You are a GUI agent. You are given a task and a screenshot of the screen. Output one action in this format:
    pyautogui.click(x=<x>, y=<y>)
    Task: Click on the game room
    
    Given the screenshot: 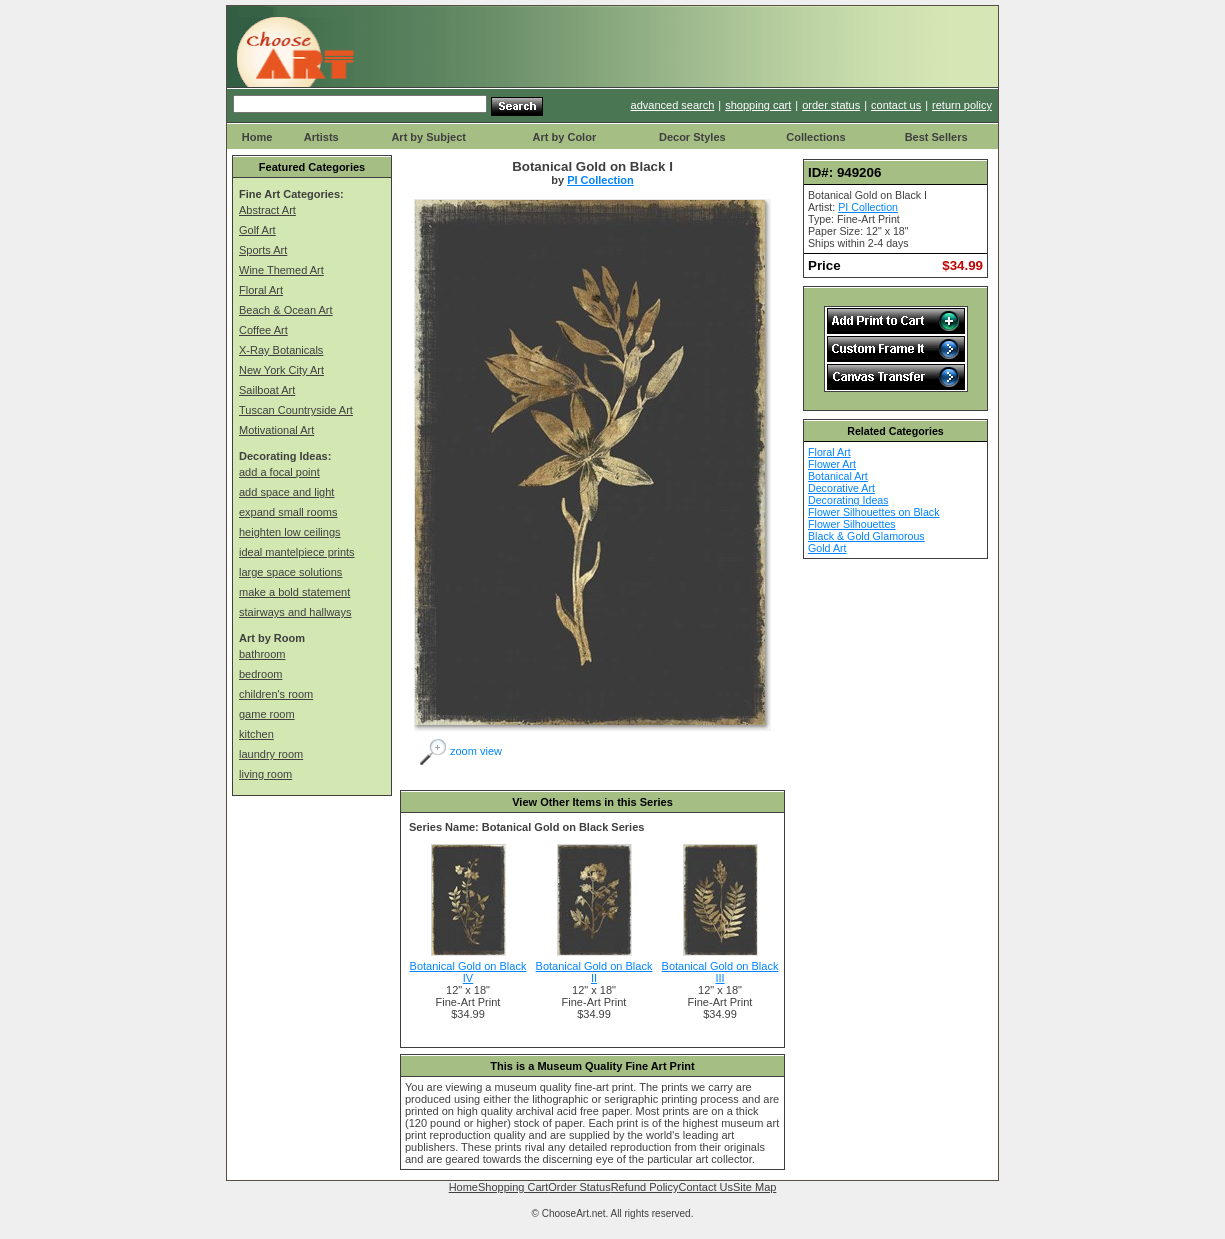 What is the action you would take?
    pyautogui.click(x=267, y=714)
    